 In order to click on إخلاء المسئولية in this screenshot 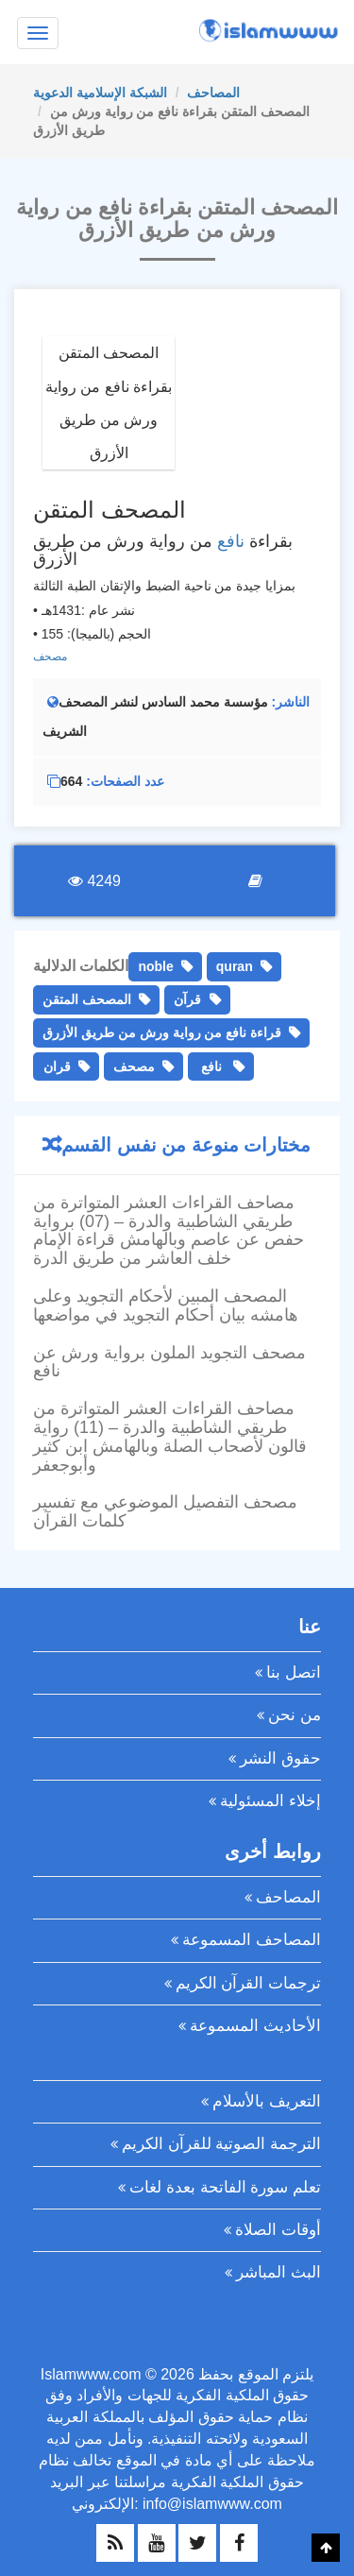, I will do `click(270, 1801)`.